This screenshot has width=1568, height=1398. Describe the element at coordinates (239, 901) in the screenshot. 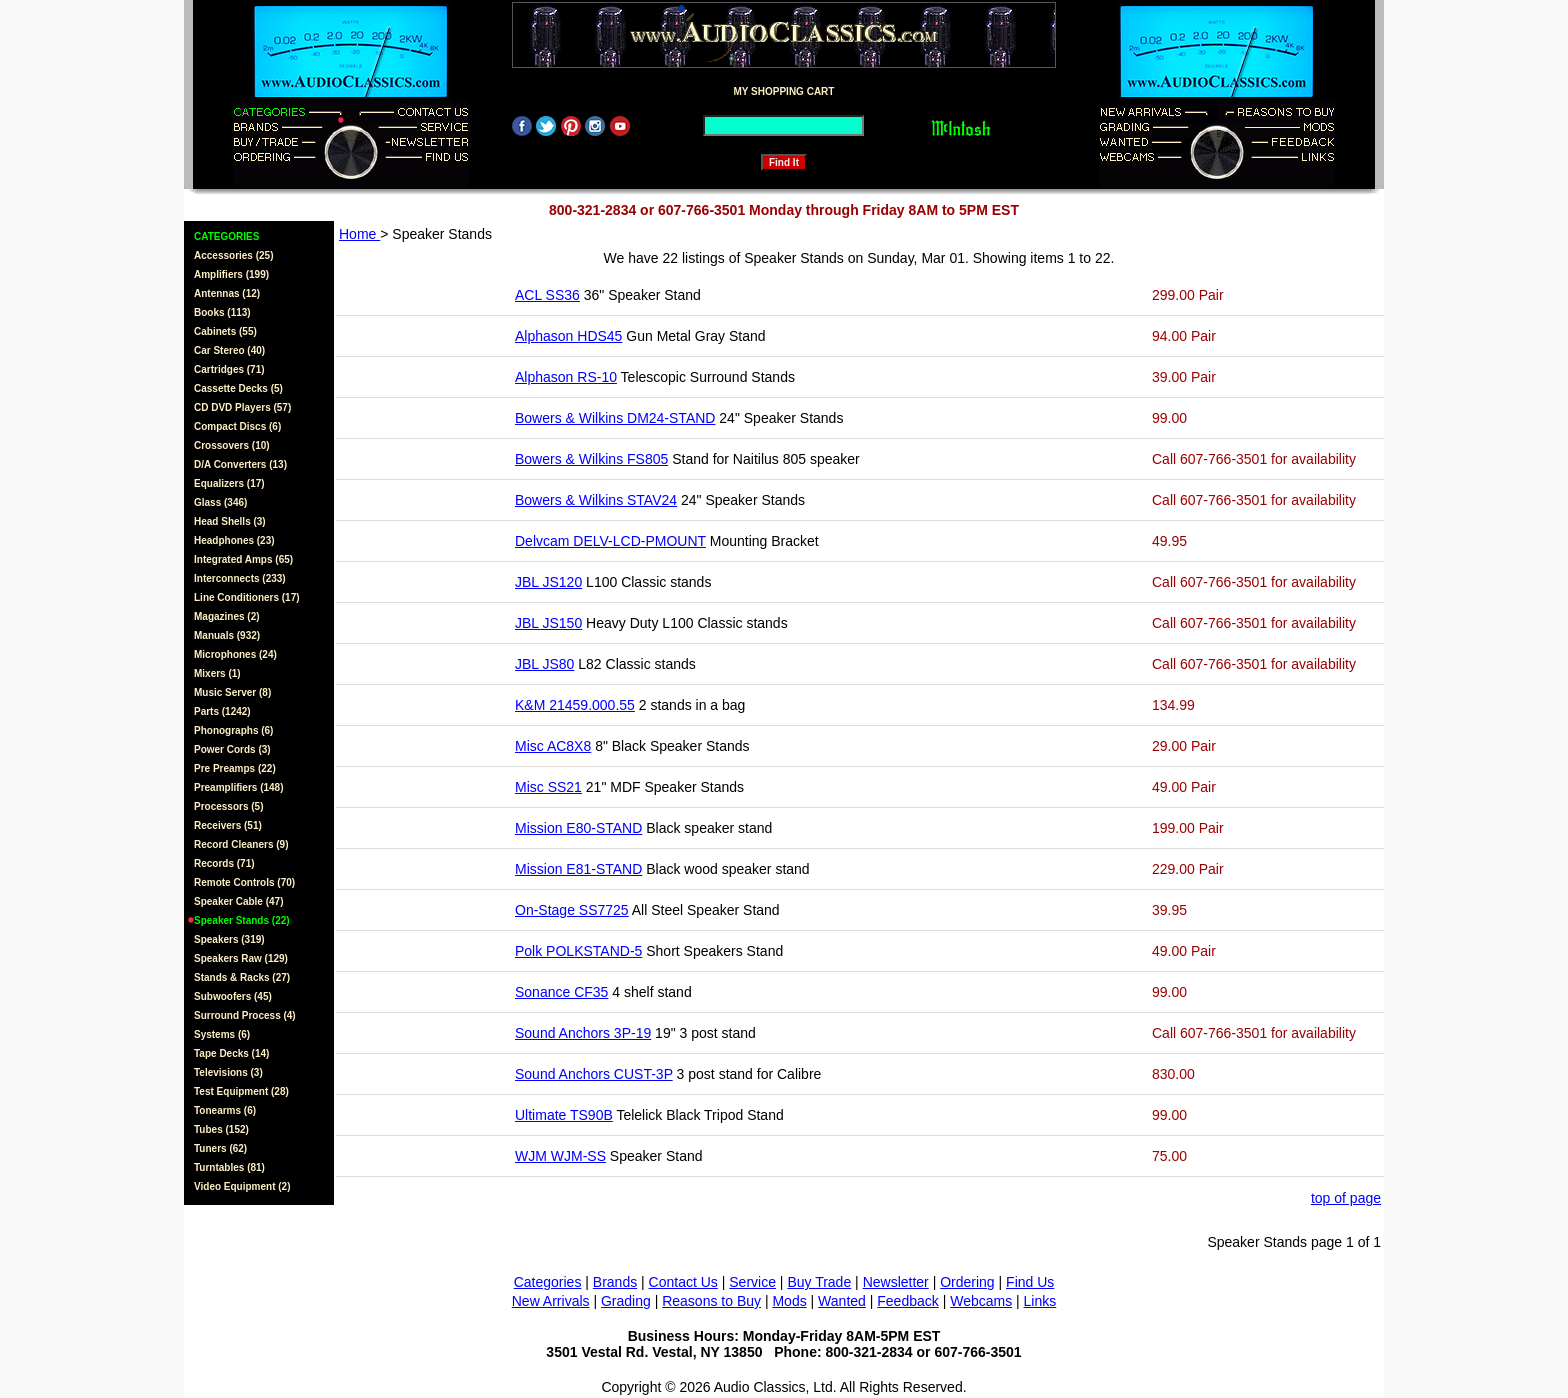

I see `Speaker Cable (47)` at that location.